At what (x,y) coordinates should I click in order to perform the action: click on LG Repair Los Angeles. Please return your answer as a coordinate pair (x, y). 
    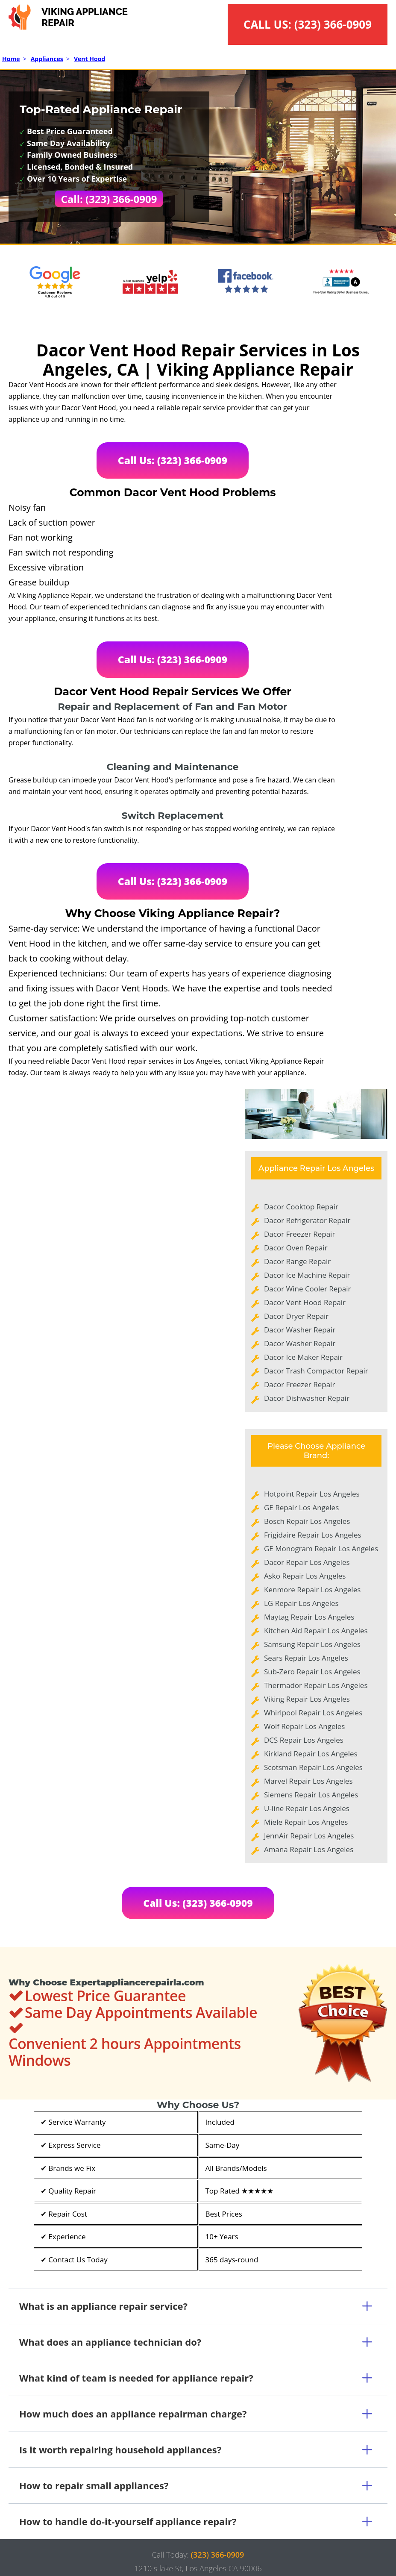
    Looking at the image, I should click on (301, 1603).